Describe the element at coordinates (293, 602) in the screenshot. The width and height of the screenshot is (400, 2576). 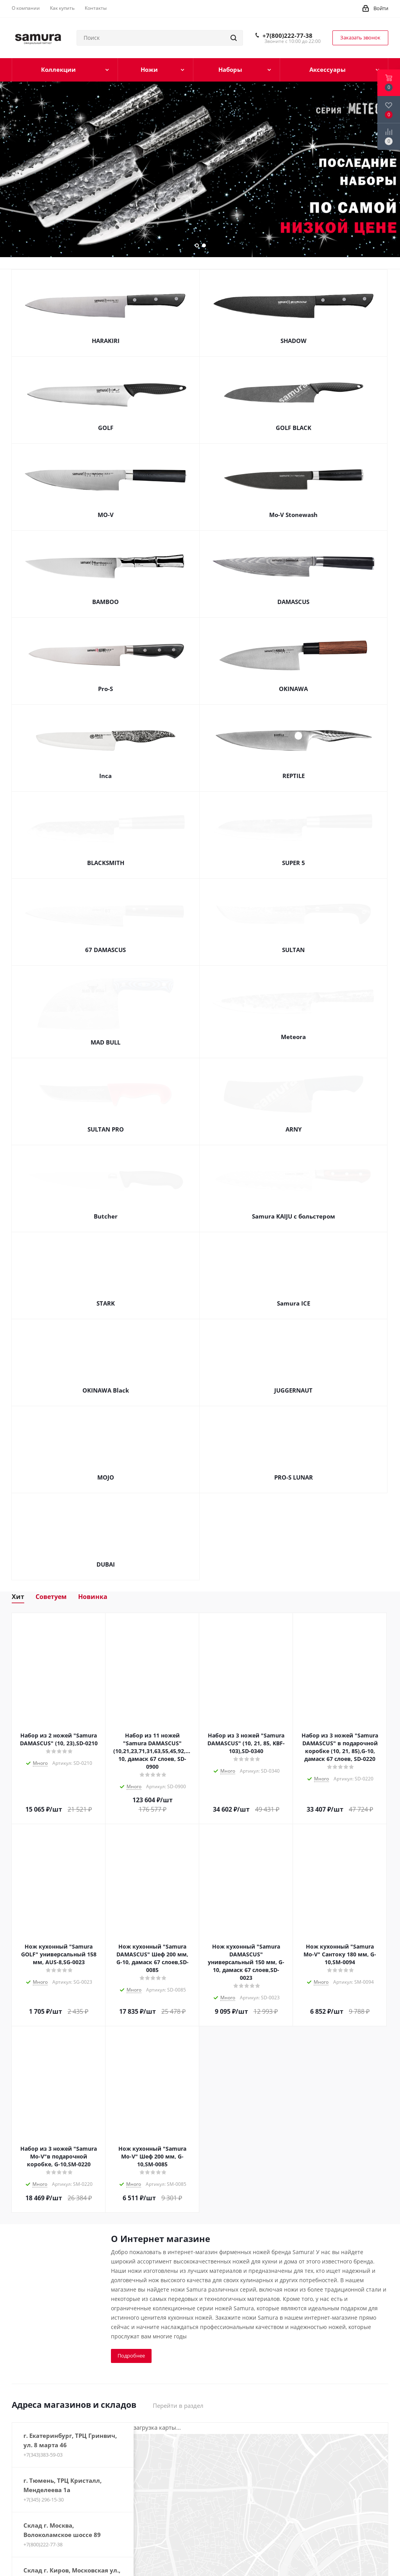
I see `DAMASCUS` at that location.